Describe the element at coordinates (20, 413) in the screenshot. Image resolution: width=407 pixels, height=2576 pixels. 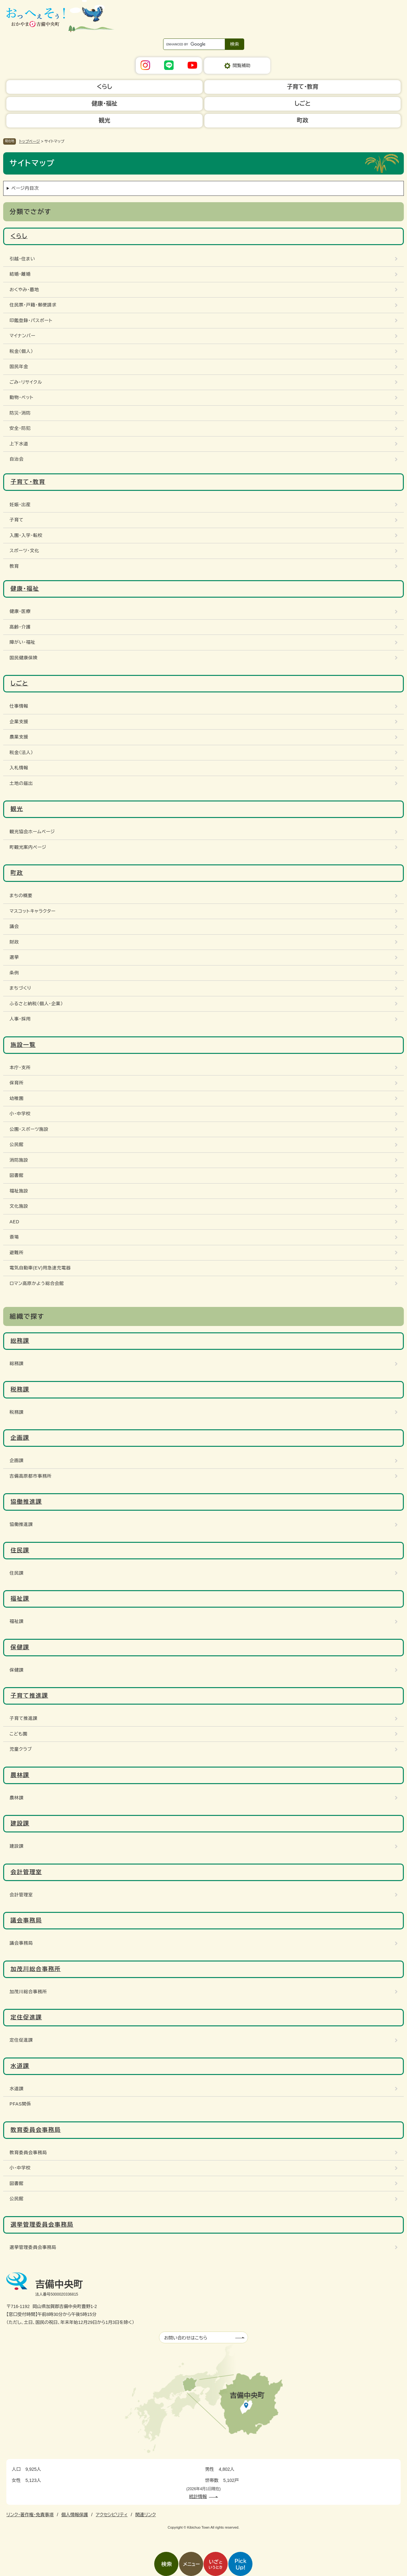
I see `防災・消防` at that location.